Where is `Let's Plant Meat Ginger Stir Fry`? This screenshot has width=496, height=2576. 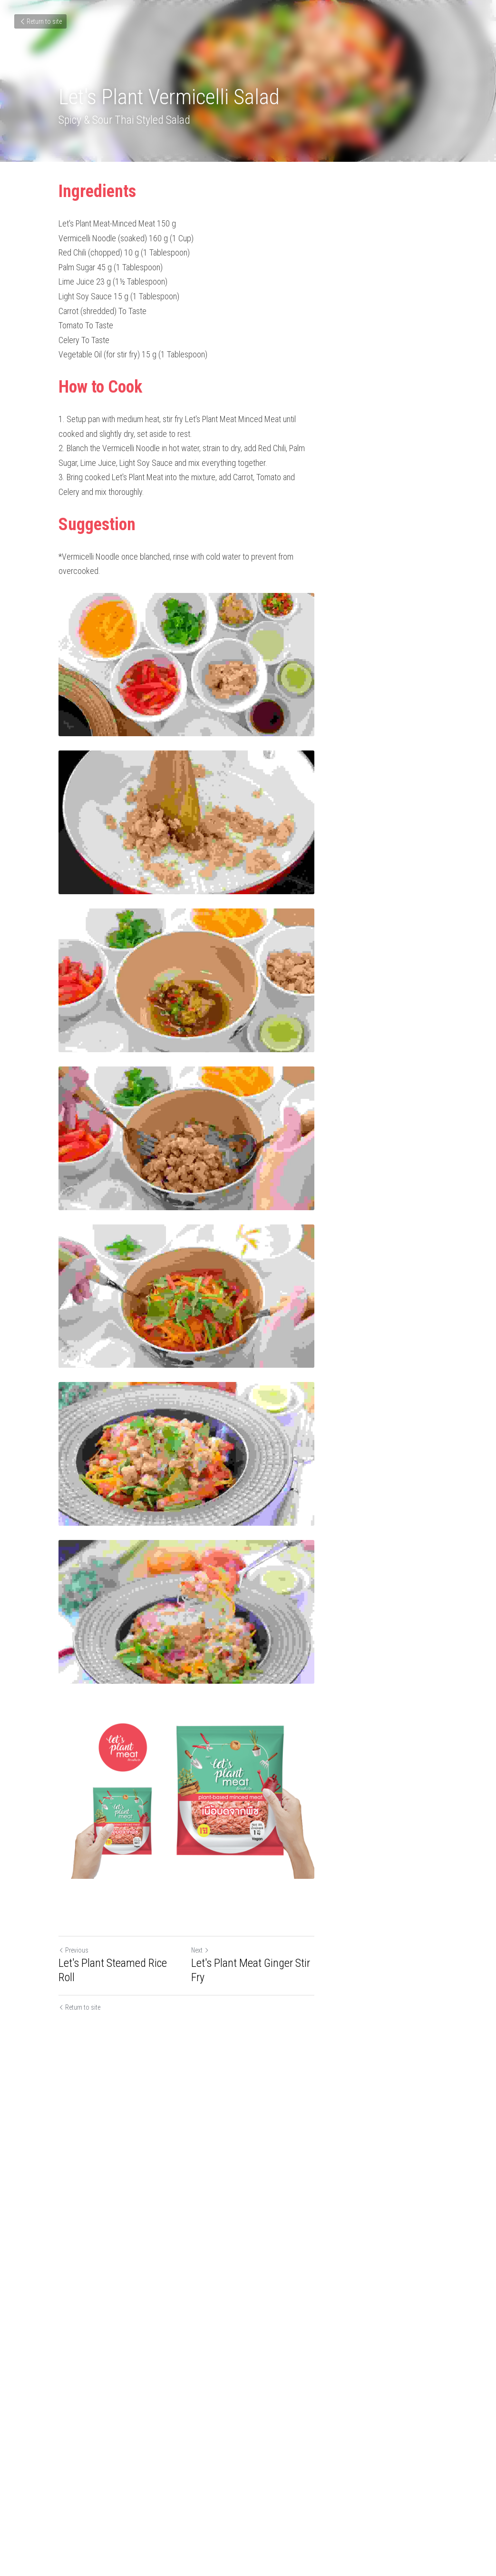
Let's Plant Meat Ginger Stir Fry is located at coordinates (320, 2488).